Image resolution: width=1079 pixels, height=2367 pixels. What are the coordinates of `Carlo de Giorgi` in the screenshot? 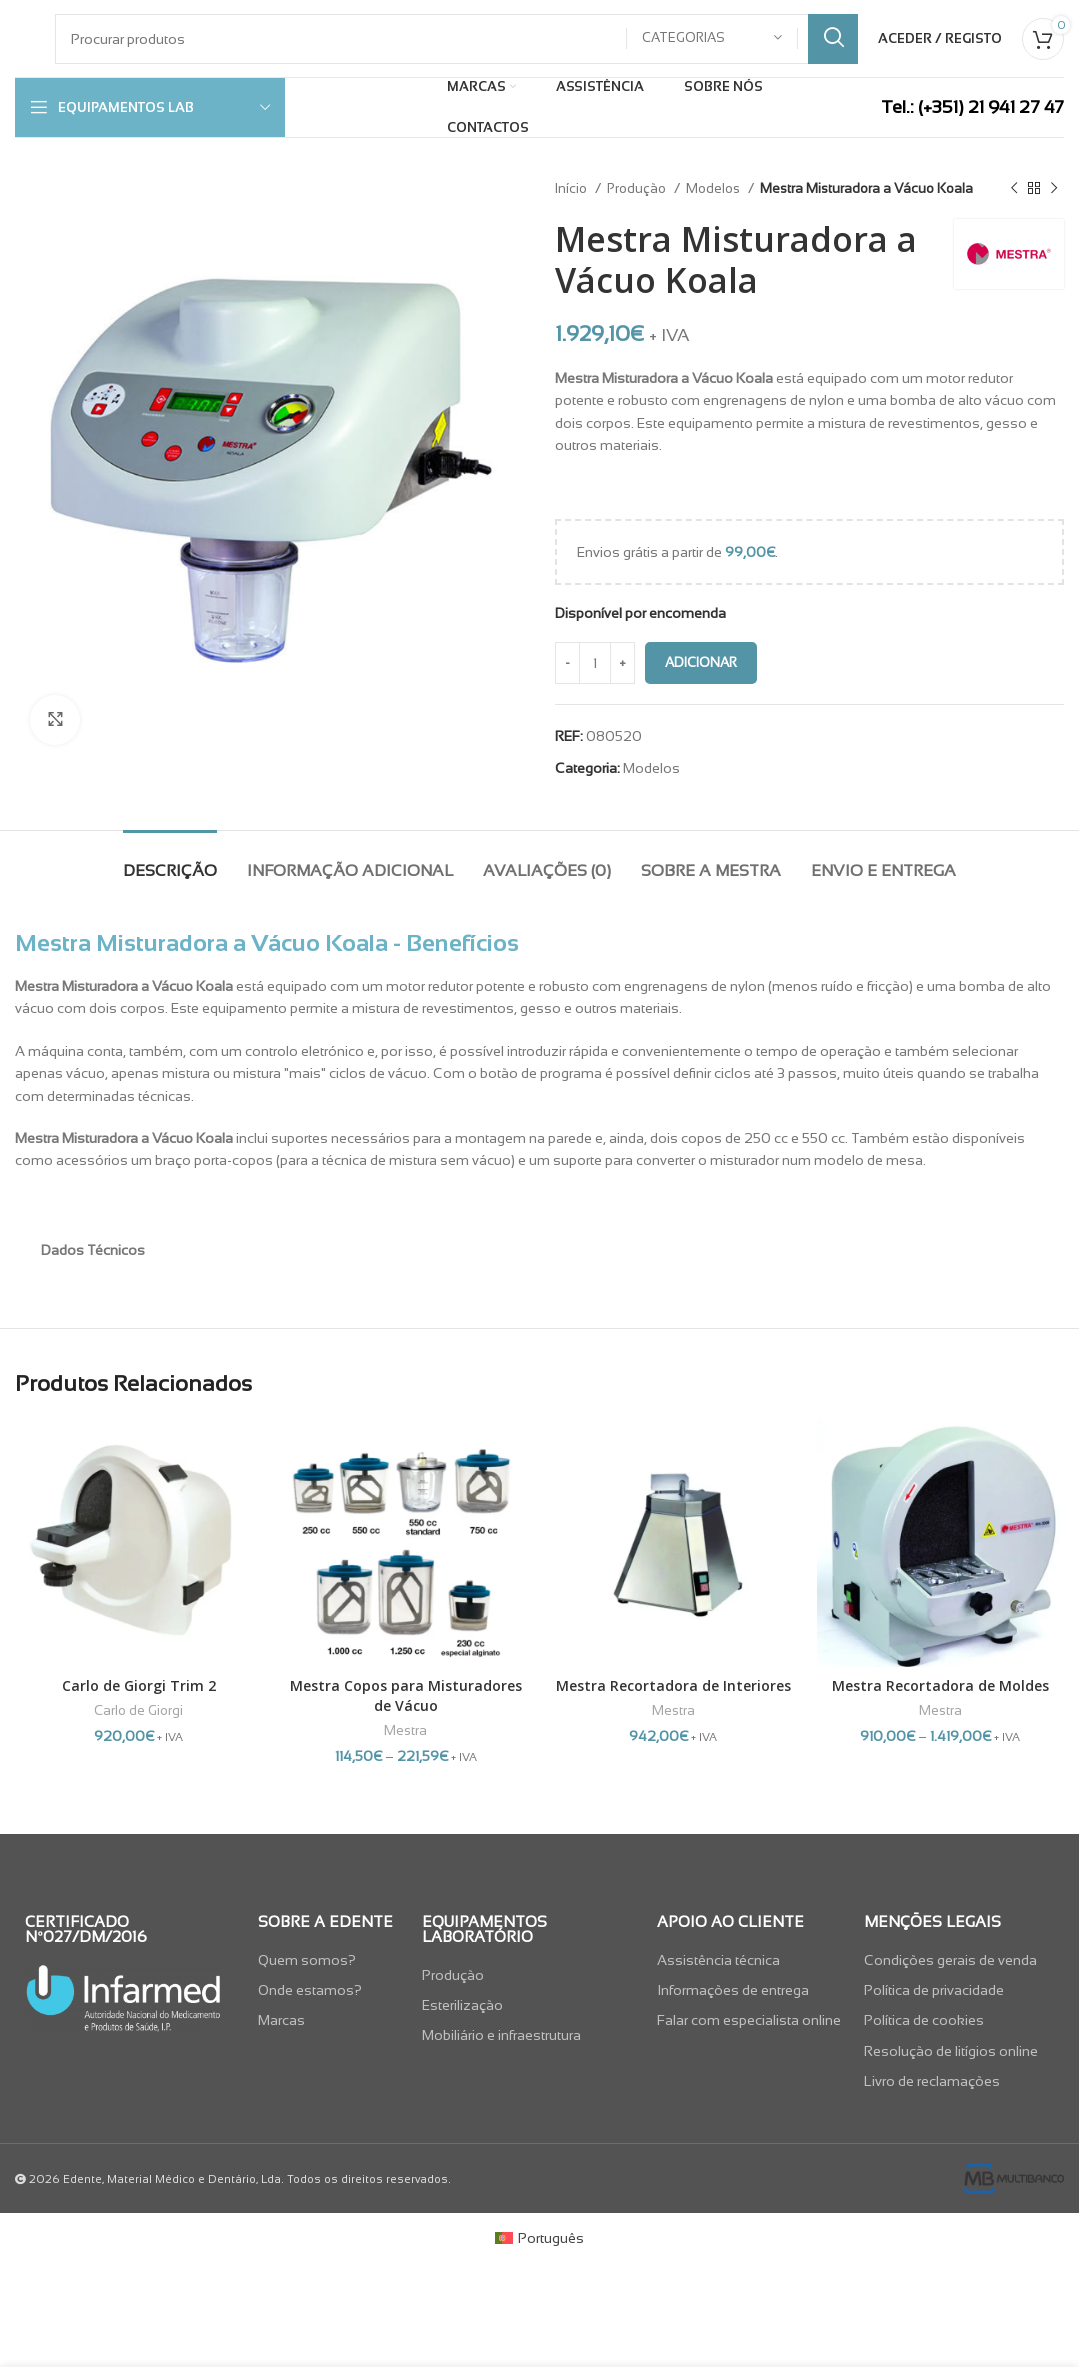 It's located at (138, 1710).